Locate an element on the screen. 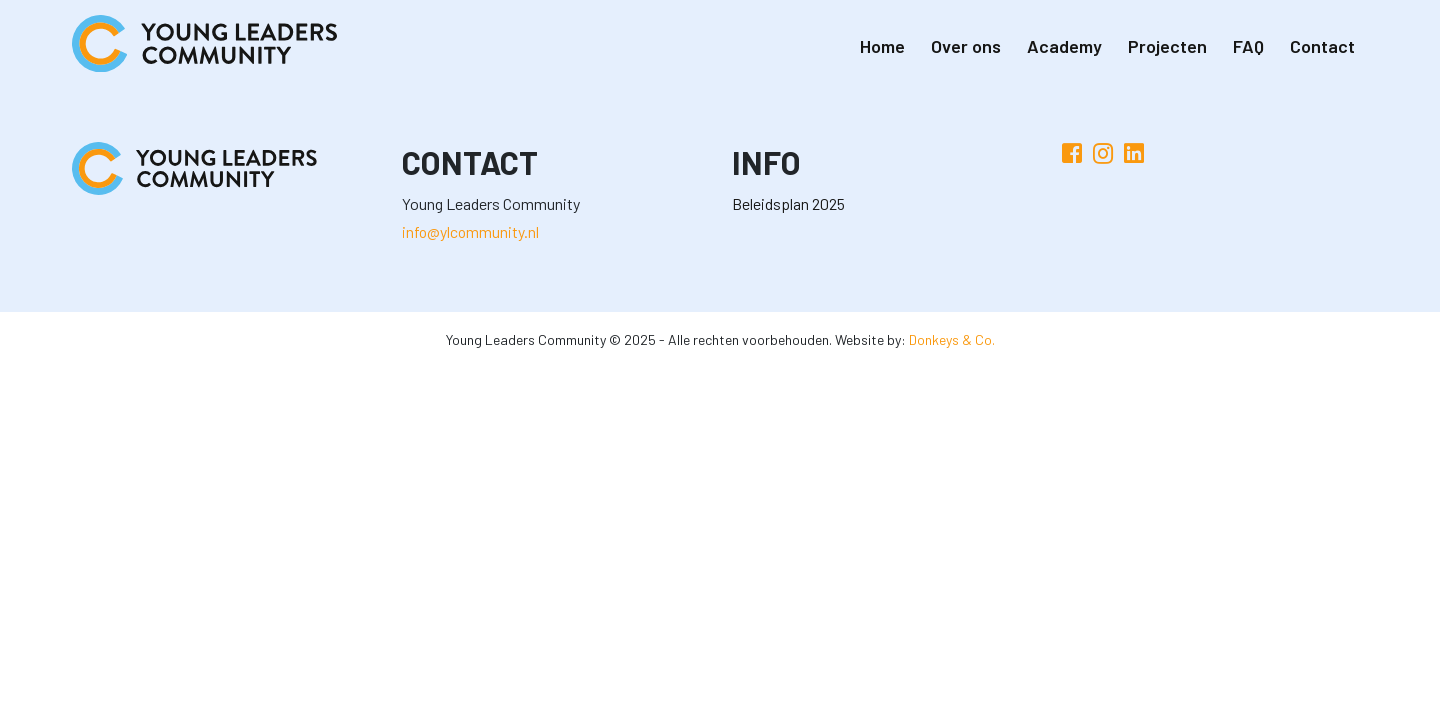 Image resolution: width=1440 pixels, height=720 pixels. Beleidsplan 2025 is located at coordinates (788, 203).